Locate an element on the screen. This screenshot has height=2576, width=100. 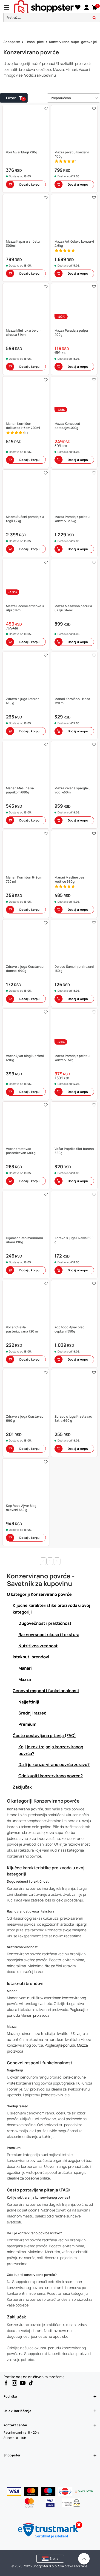
[homepage] is located at coordinates (44, 6).